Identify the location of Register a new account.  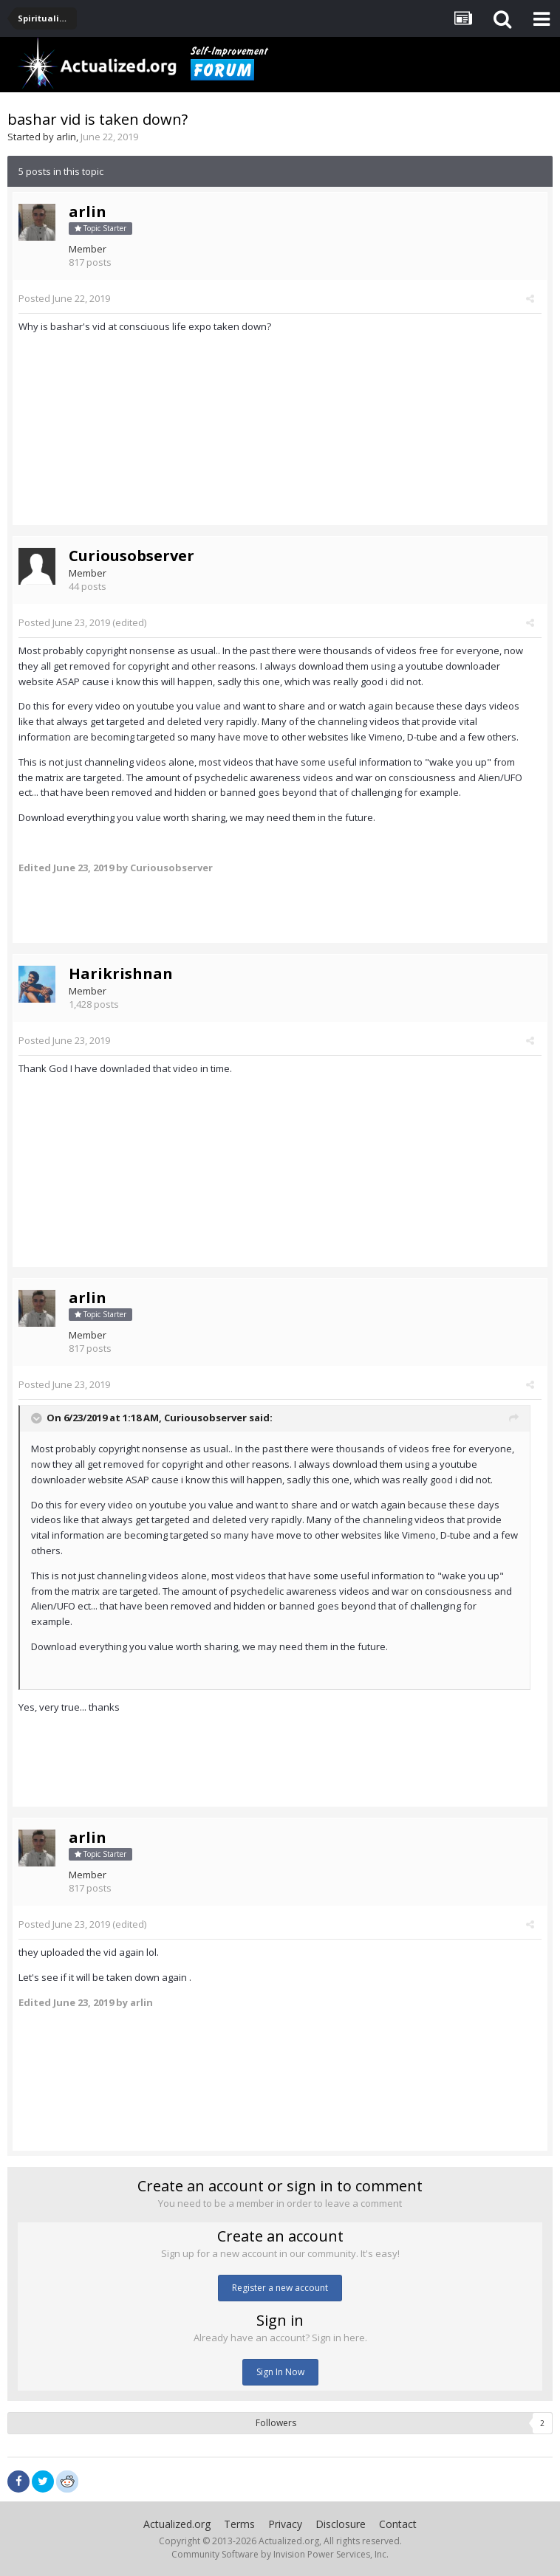
(280, 2287).